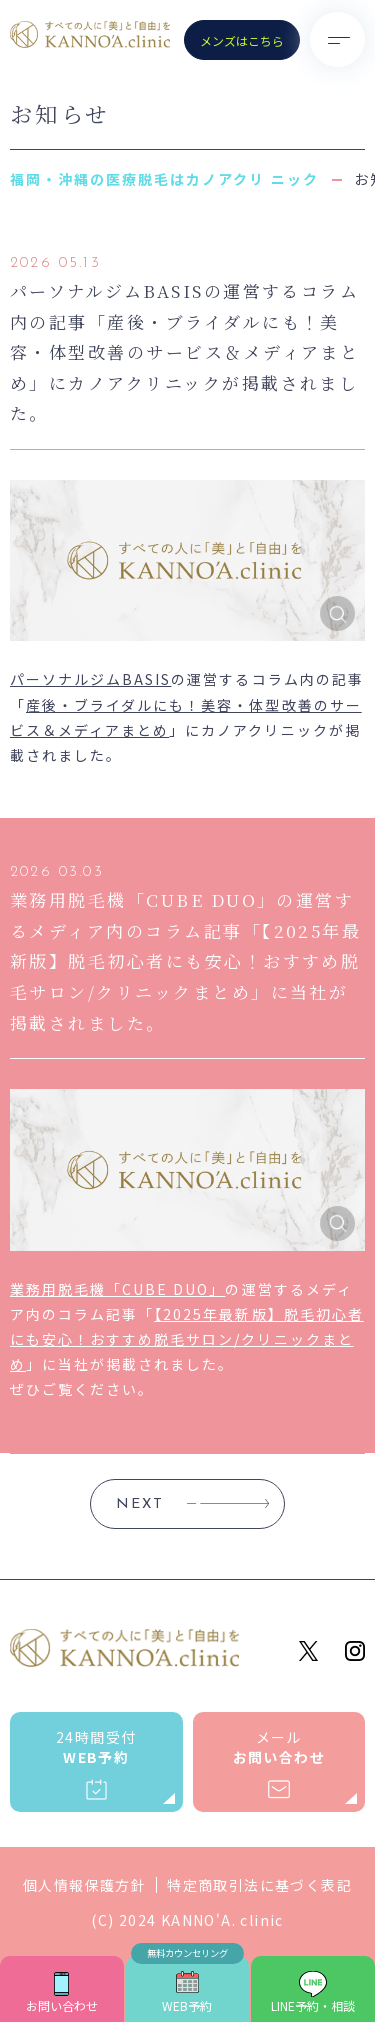  I want to click on 個人情報保護方針, so click(84, 1885).